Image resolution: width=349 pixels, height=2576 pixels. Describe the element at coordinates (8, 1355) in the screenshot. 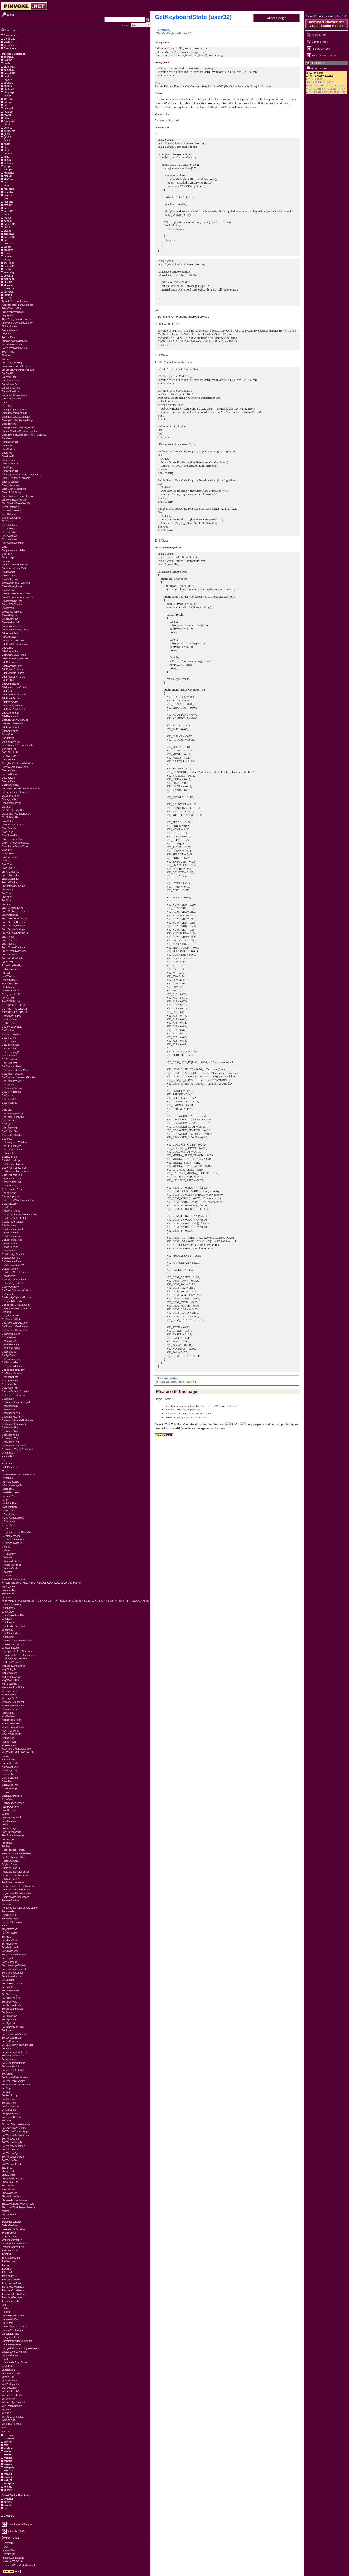

I see `GetSysColor` at that location.